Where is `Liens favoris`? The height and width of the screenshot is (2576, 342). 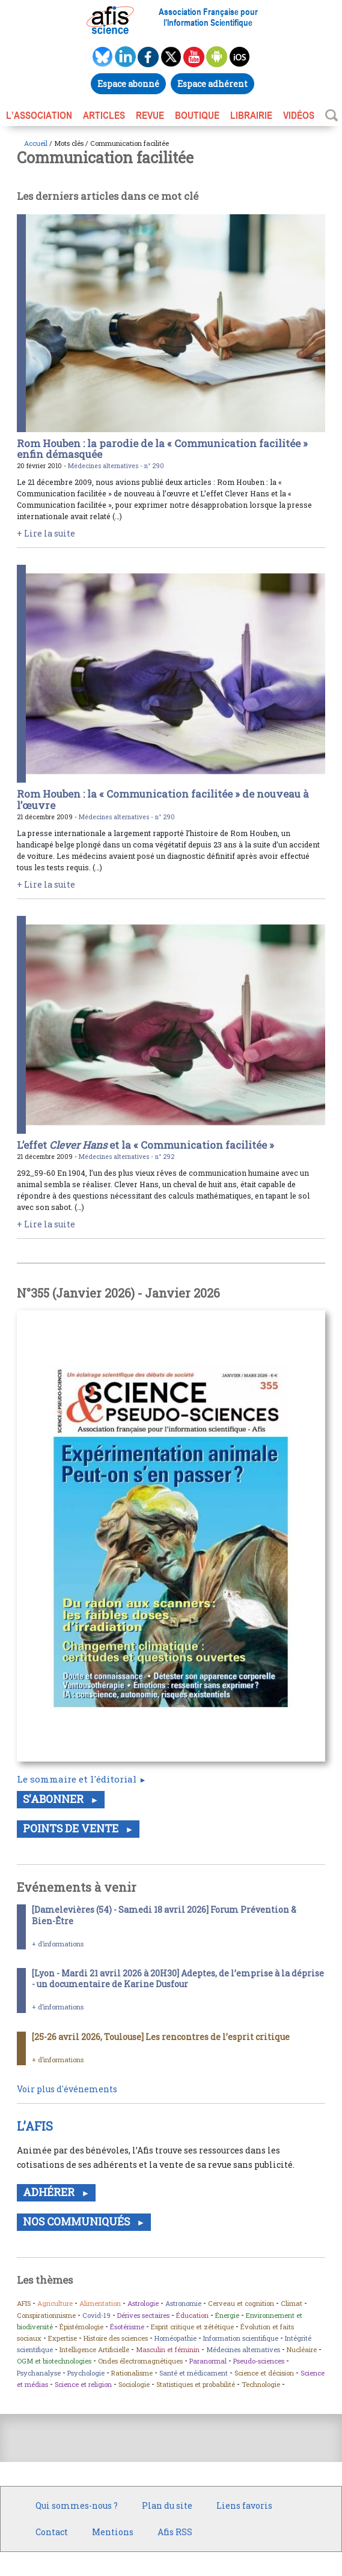
Liens favoris is located at coordinates (244, 2505).